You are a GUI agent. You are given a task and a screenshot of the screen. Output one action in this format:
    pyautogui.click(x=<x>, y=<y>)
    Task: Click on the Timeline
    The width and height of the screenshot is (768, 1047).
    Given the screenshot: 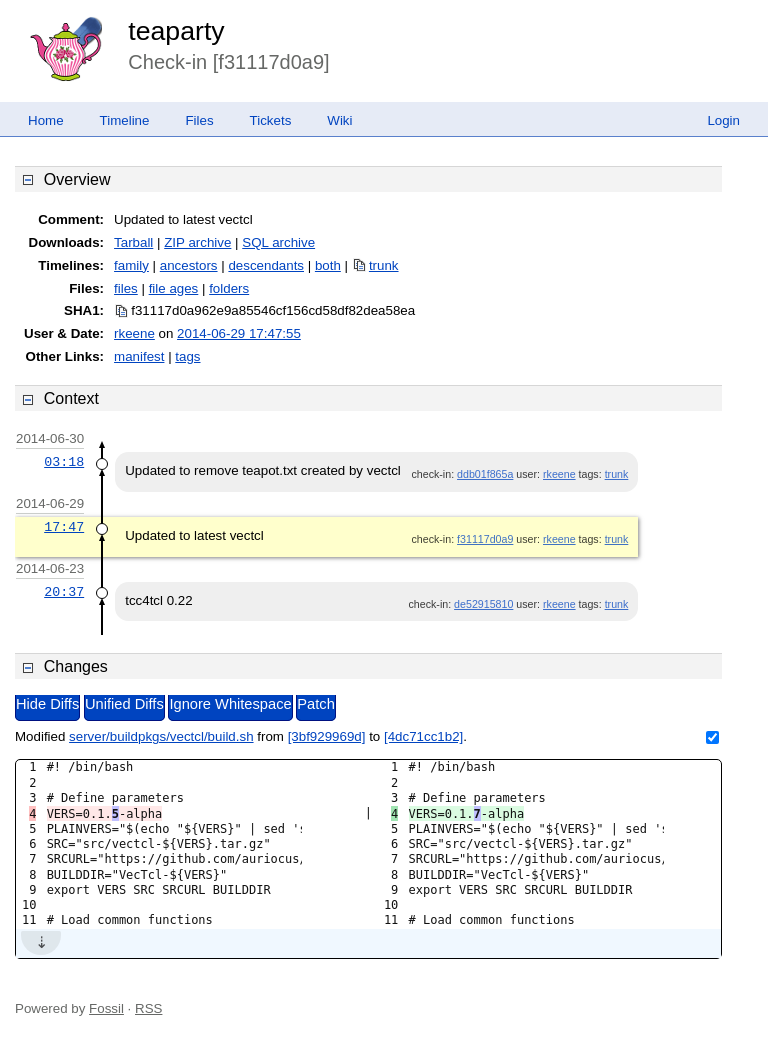 What is the action you would take?
    pyautogui.click(x=125, y=120)
    